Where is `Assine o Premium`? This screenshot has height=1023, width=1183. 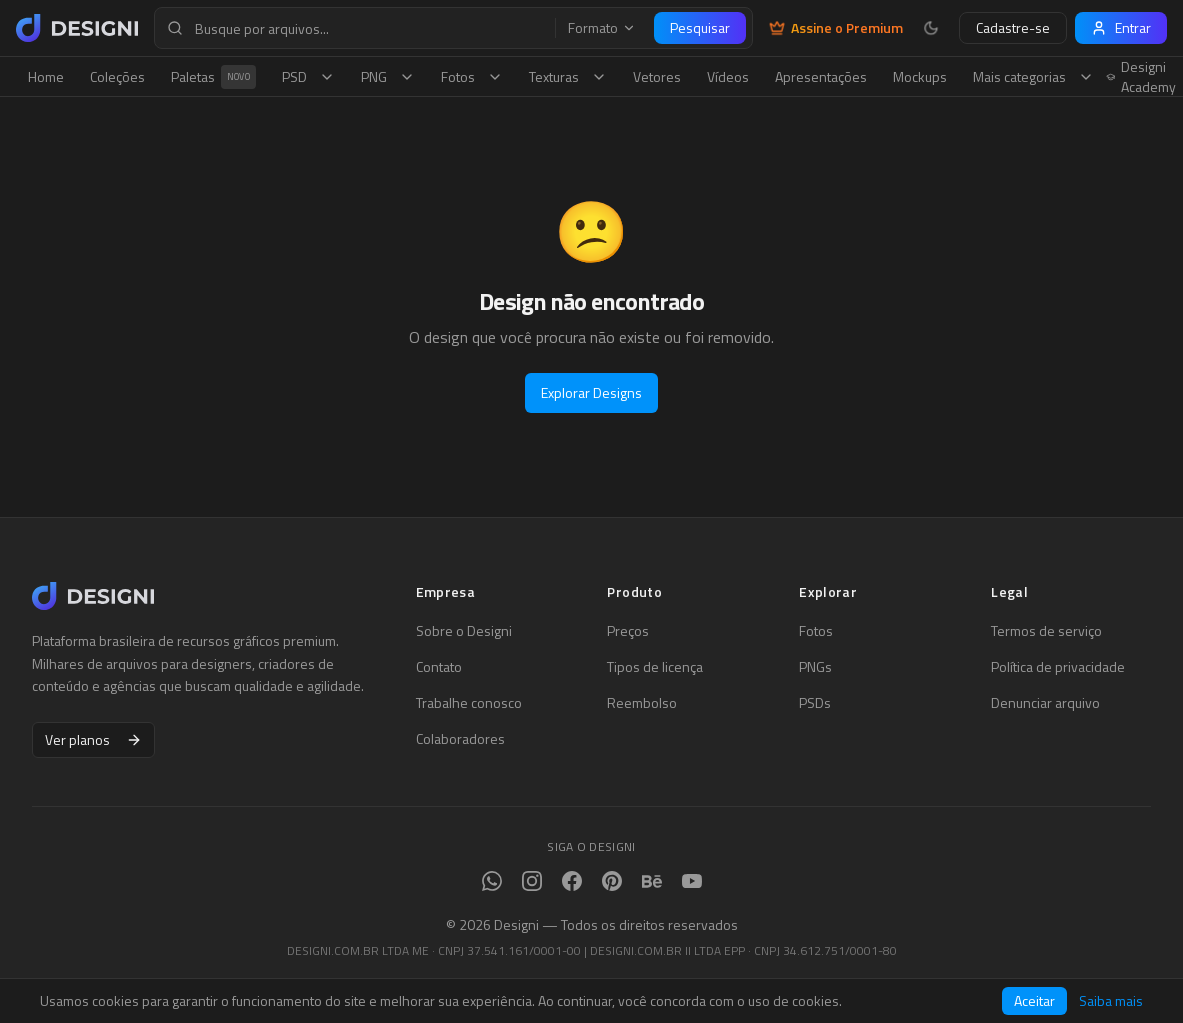
Assine o Premium is located at coordinates (836, 28).